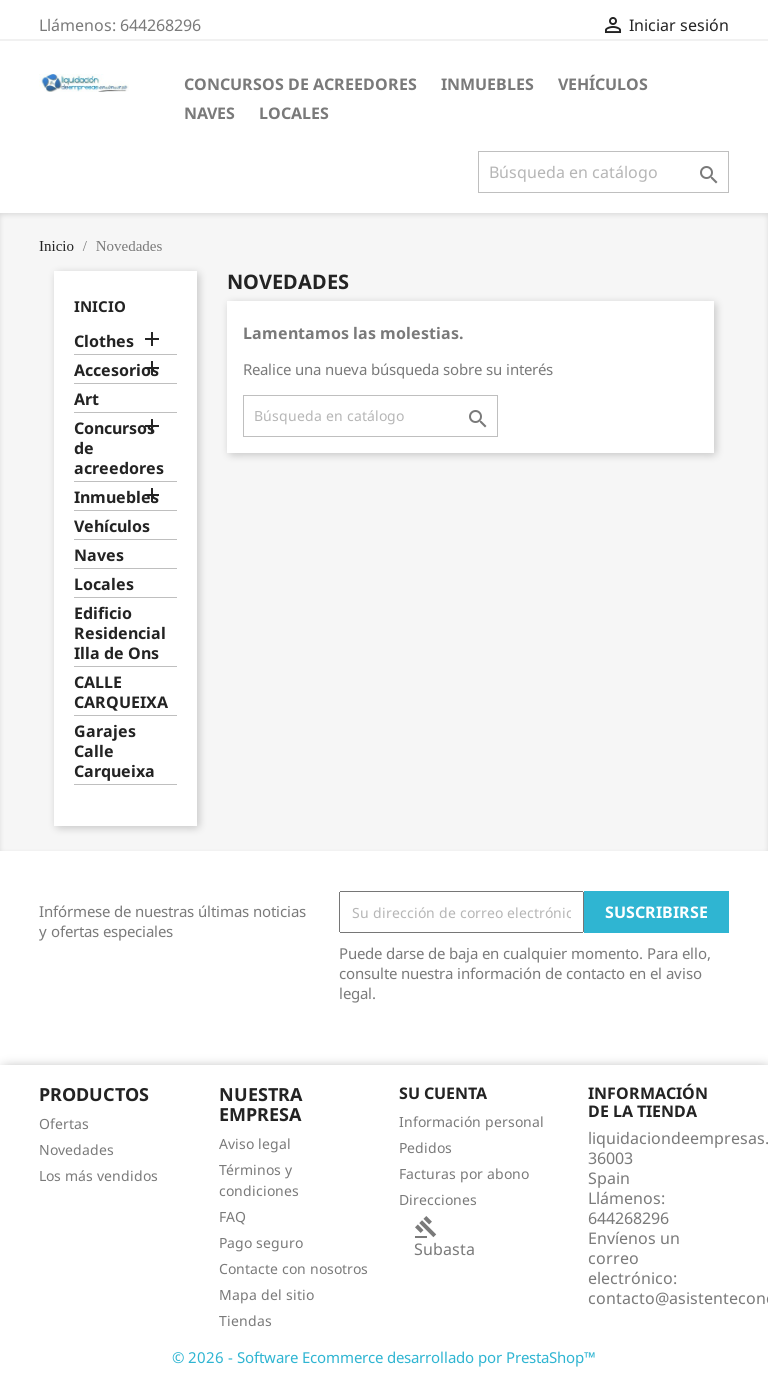 The width and height of the screenshot is (768, 1383). Describe the element at coordinates (300, 84) in the screenshot. I see `Concursos de acreedores` at that location.